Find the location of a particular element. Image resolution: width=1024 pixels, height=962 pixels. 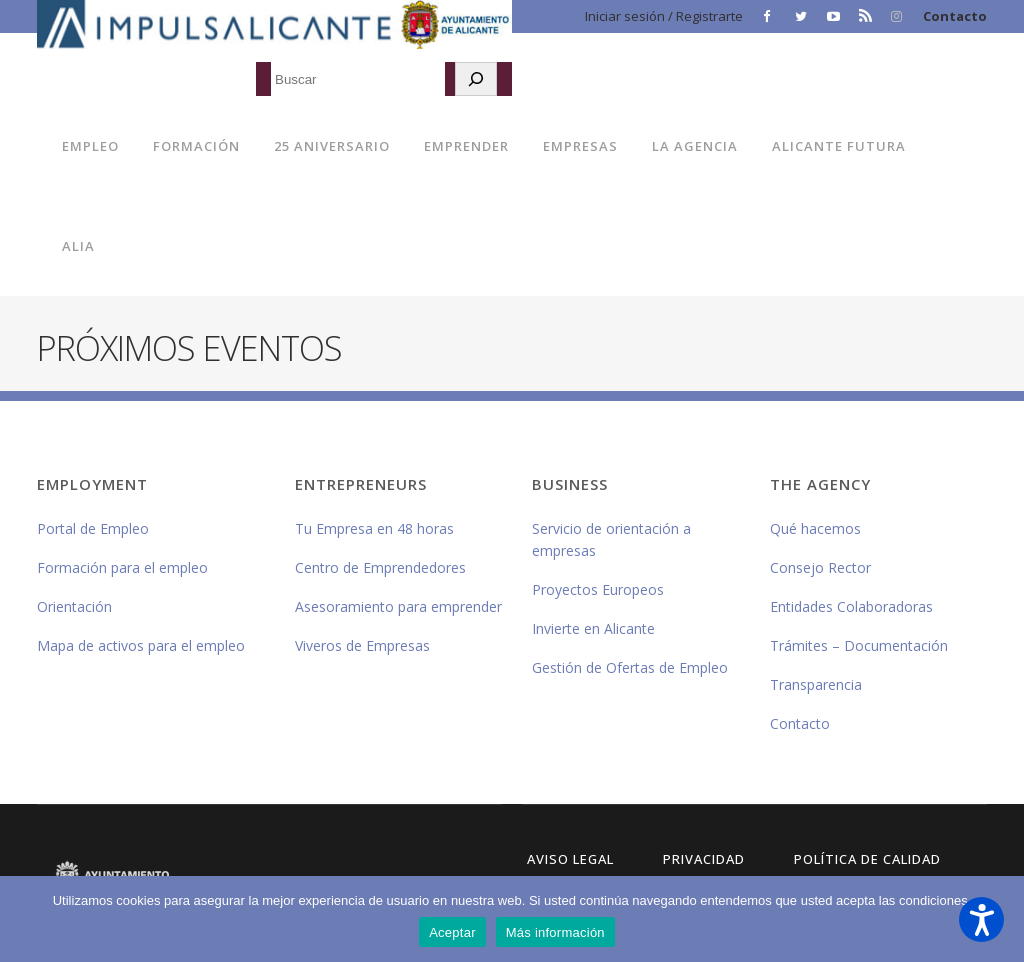

Asesoramiento para emprender is located at coordinates (398, 606).